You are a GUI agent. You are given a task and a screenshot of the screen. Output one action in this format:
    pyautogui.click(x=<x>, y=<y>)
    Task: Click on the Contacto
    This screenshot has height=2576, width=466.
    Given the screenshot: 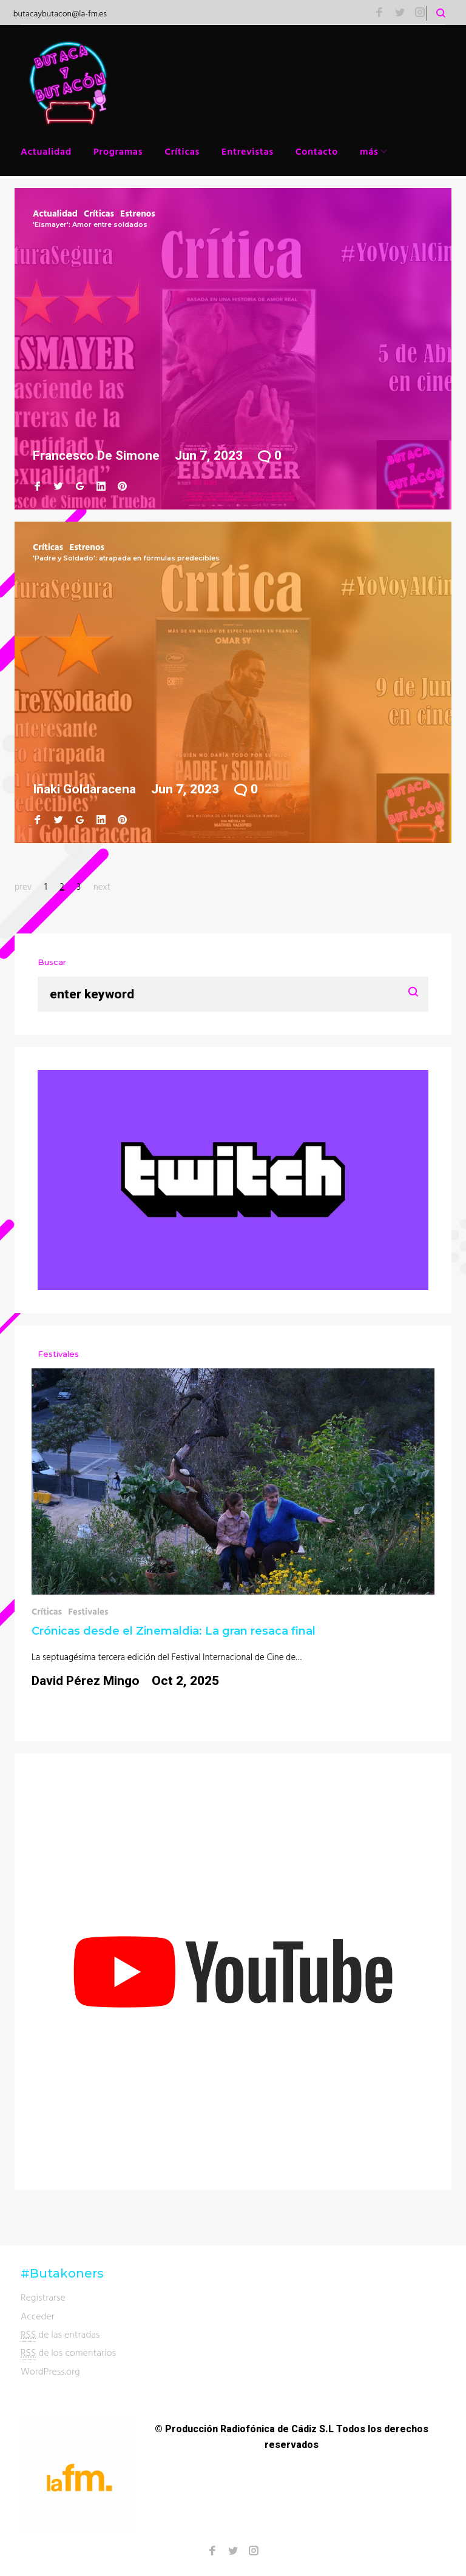 What is the action you would take?
    pyautogui.click(x=316, y=151)
    